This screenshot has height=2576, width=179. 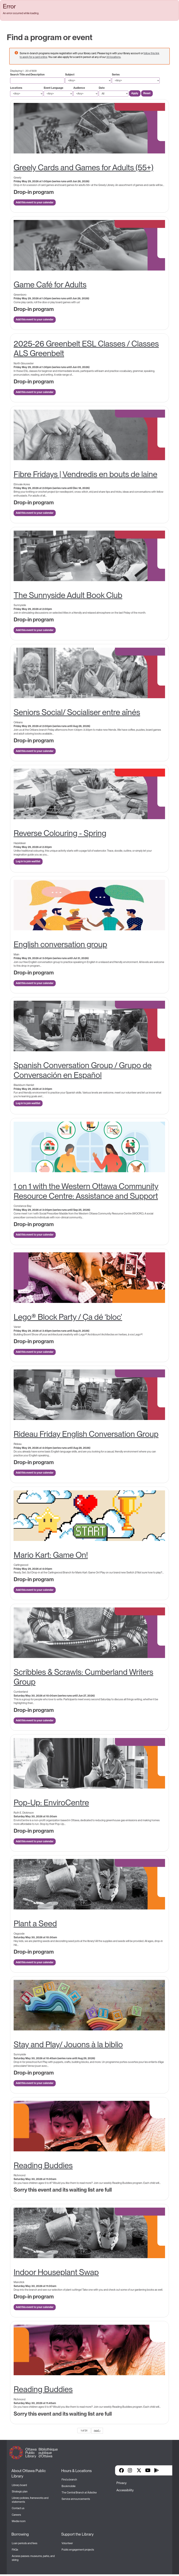 I want to click on FAQs, so click(x=15, y=2549).